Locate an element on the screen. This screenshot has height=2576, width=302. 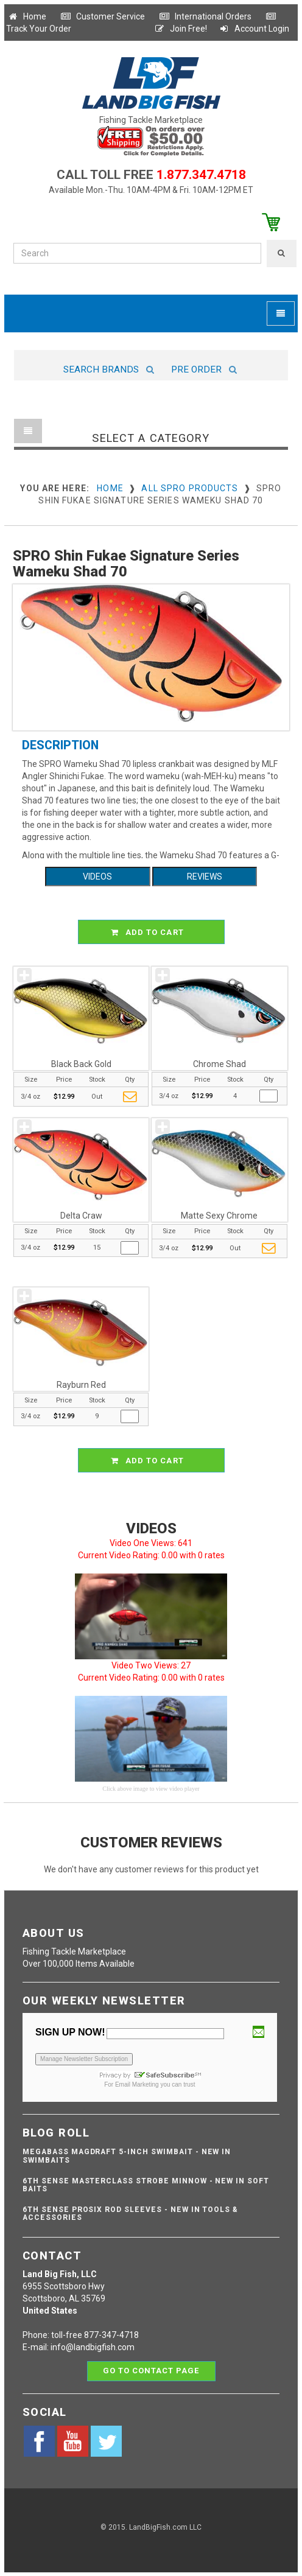
ADD TO CART is located at coordinates (152, 932).